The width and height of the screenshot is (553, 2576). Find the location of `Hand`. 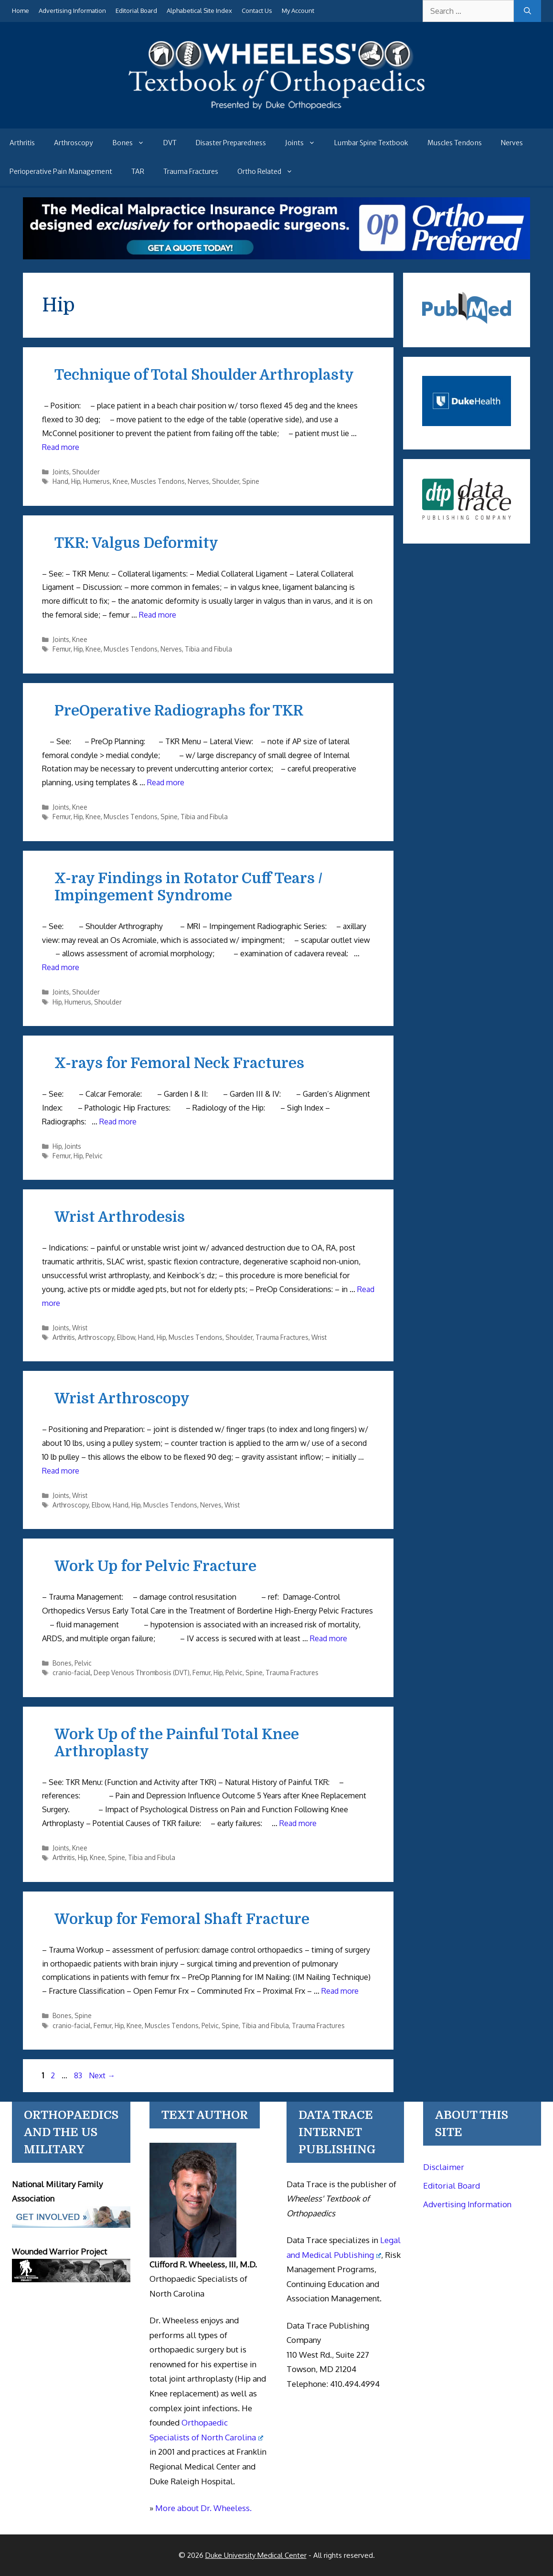

Hand is located at coordinates (60, 481).